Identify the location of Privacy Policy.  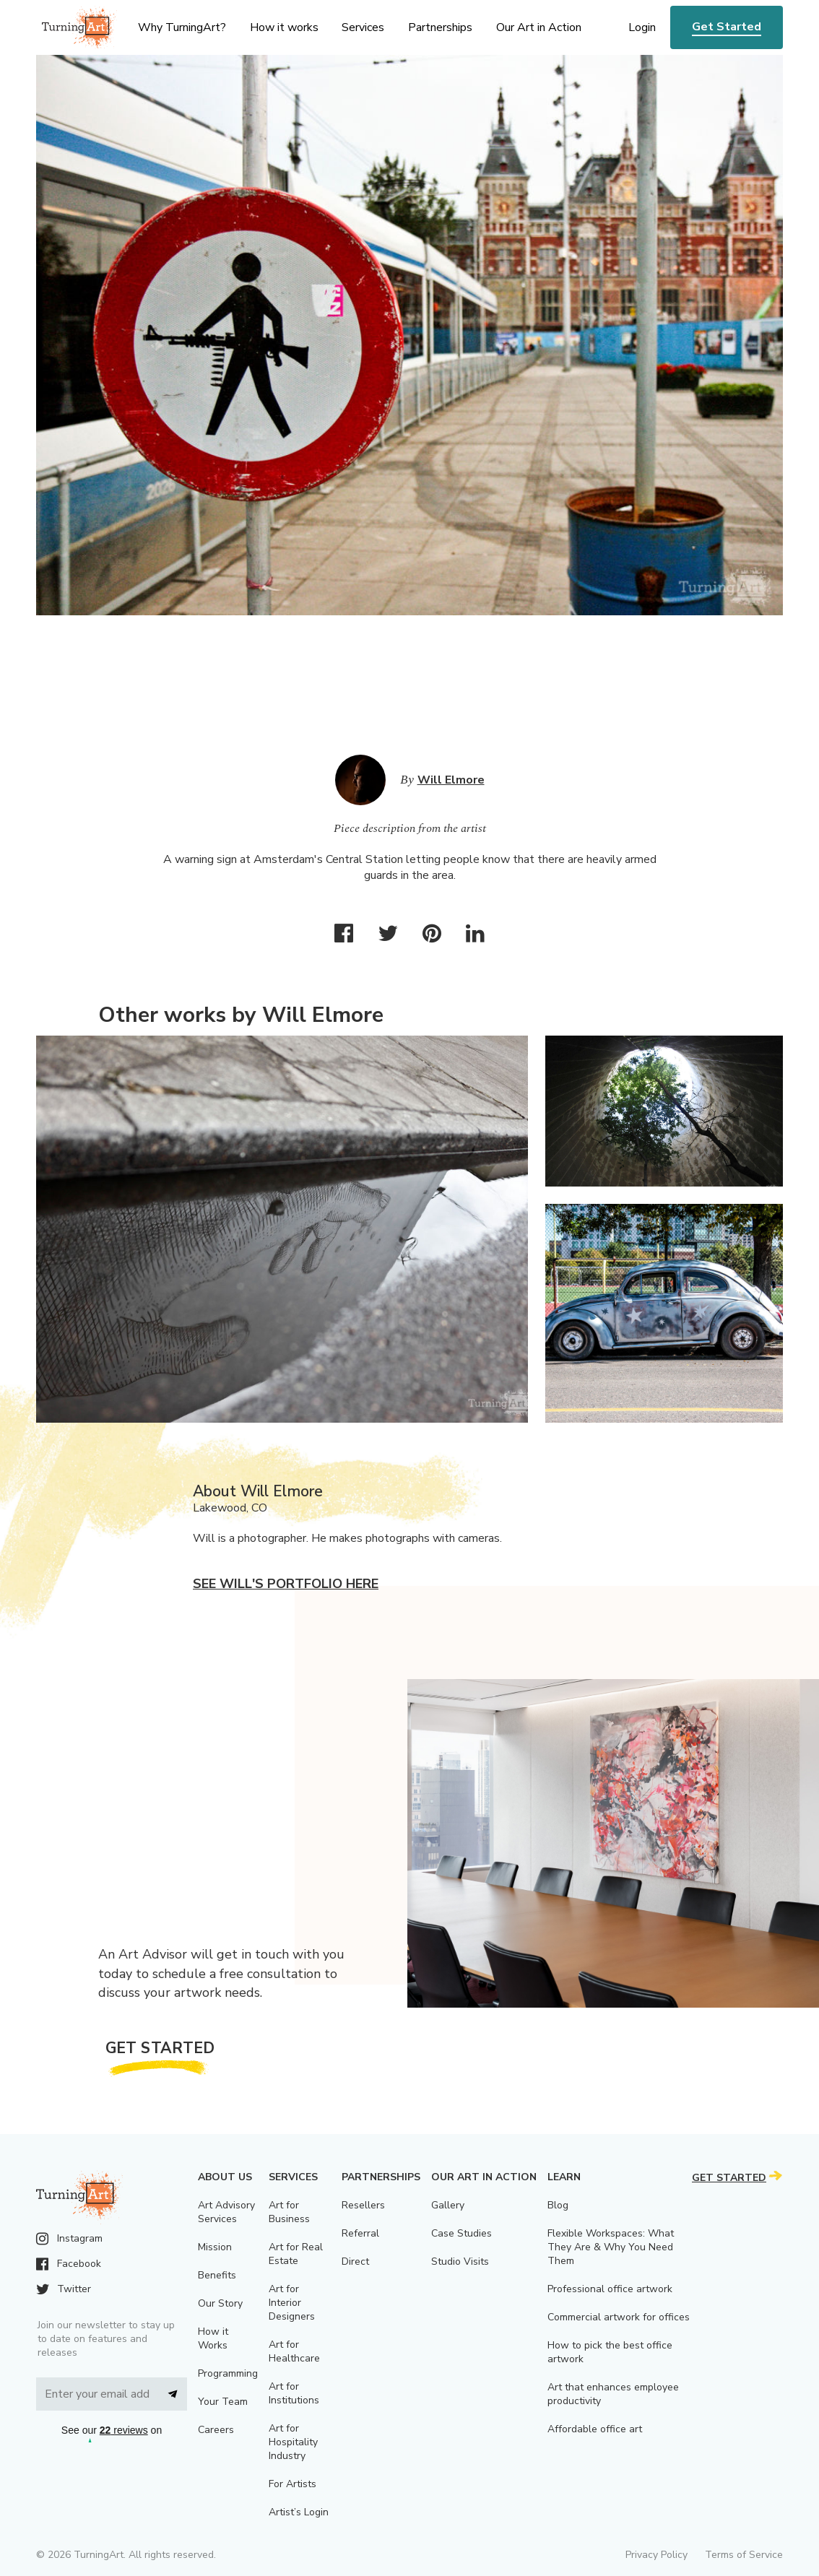
(656, 2555).